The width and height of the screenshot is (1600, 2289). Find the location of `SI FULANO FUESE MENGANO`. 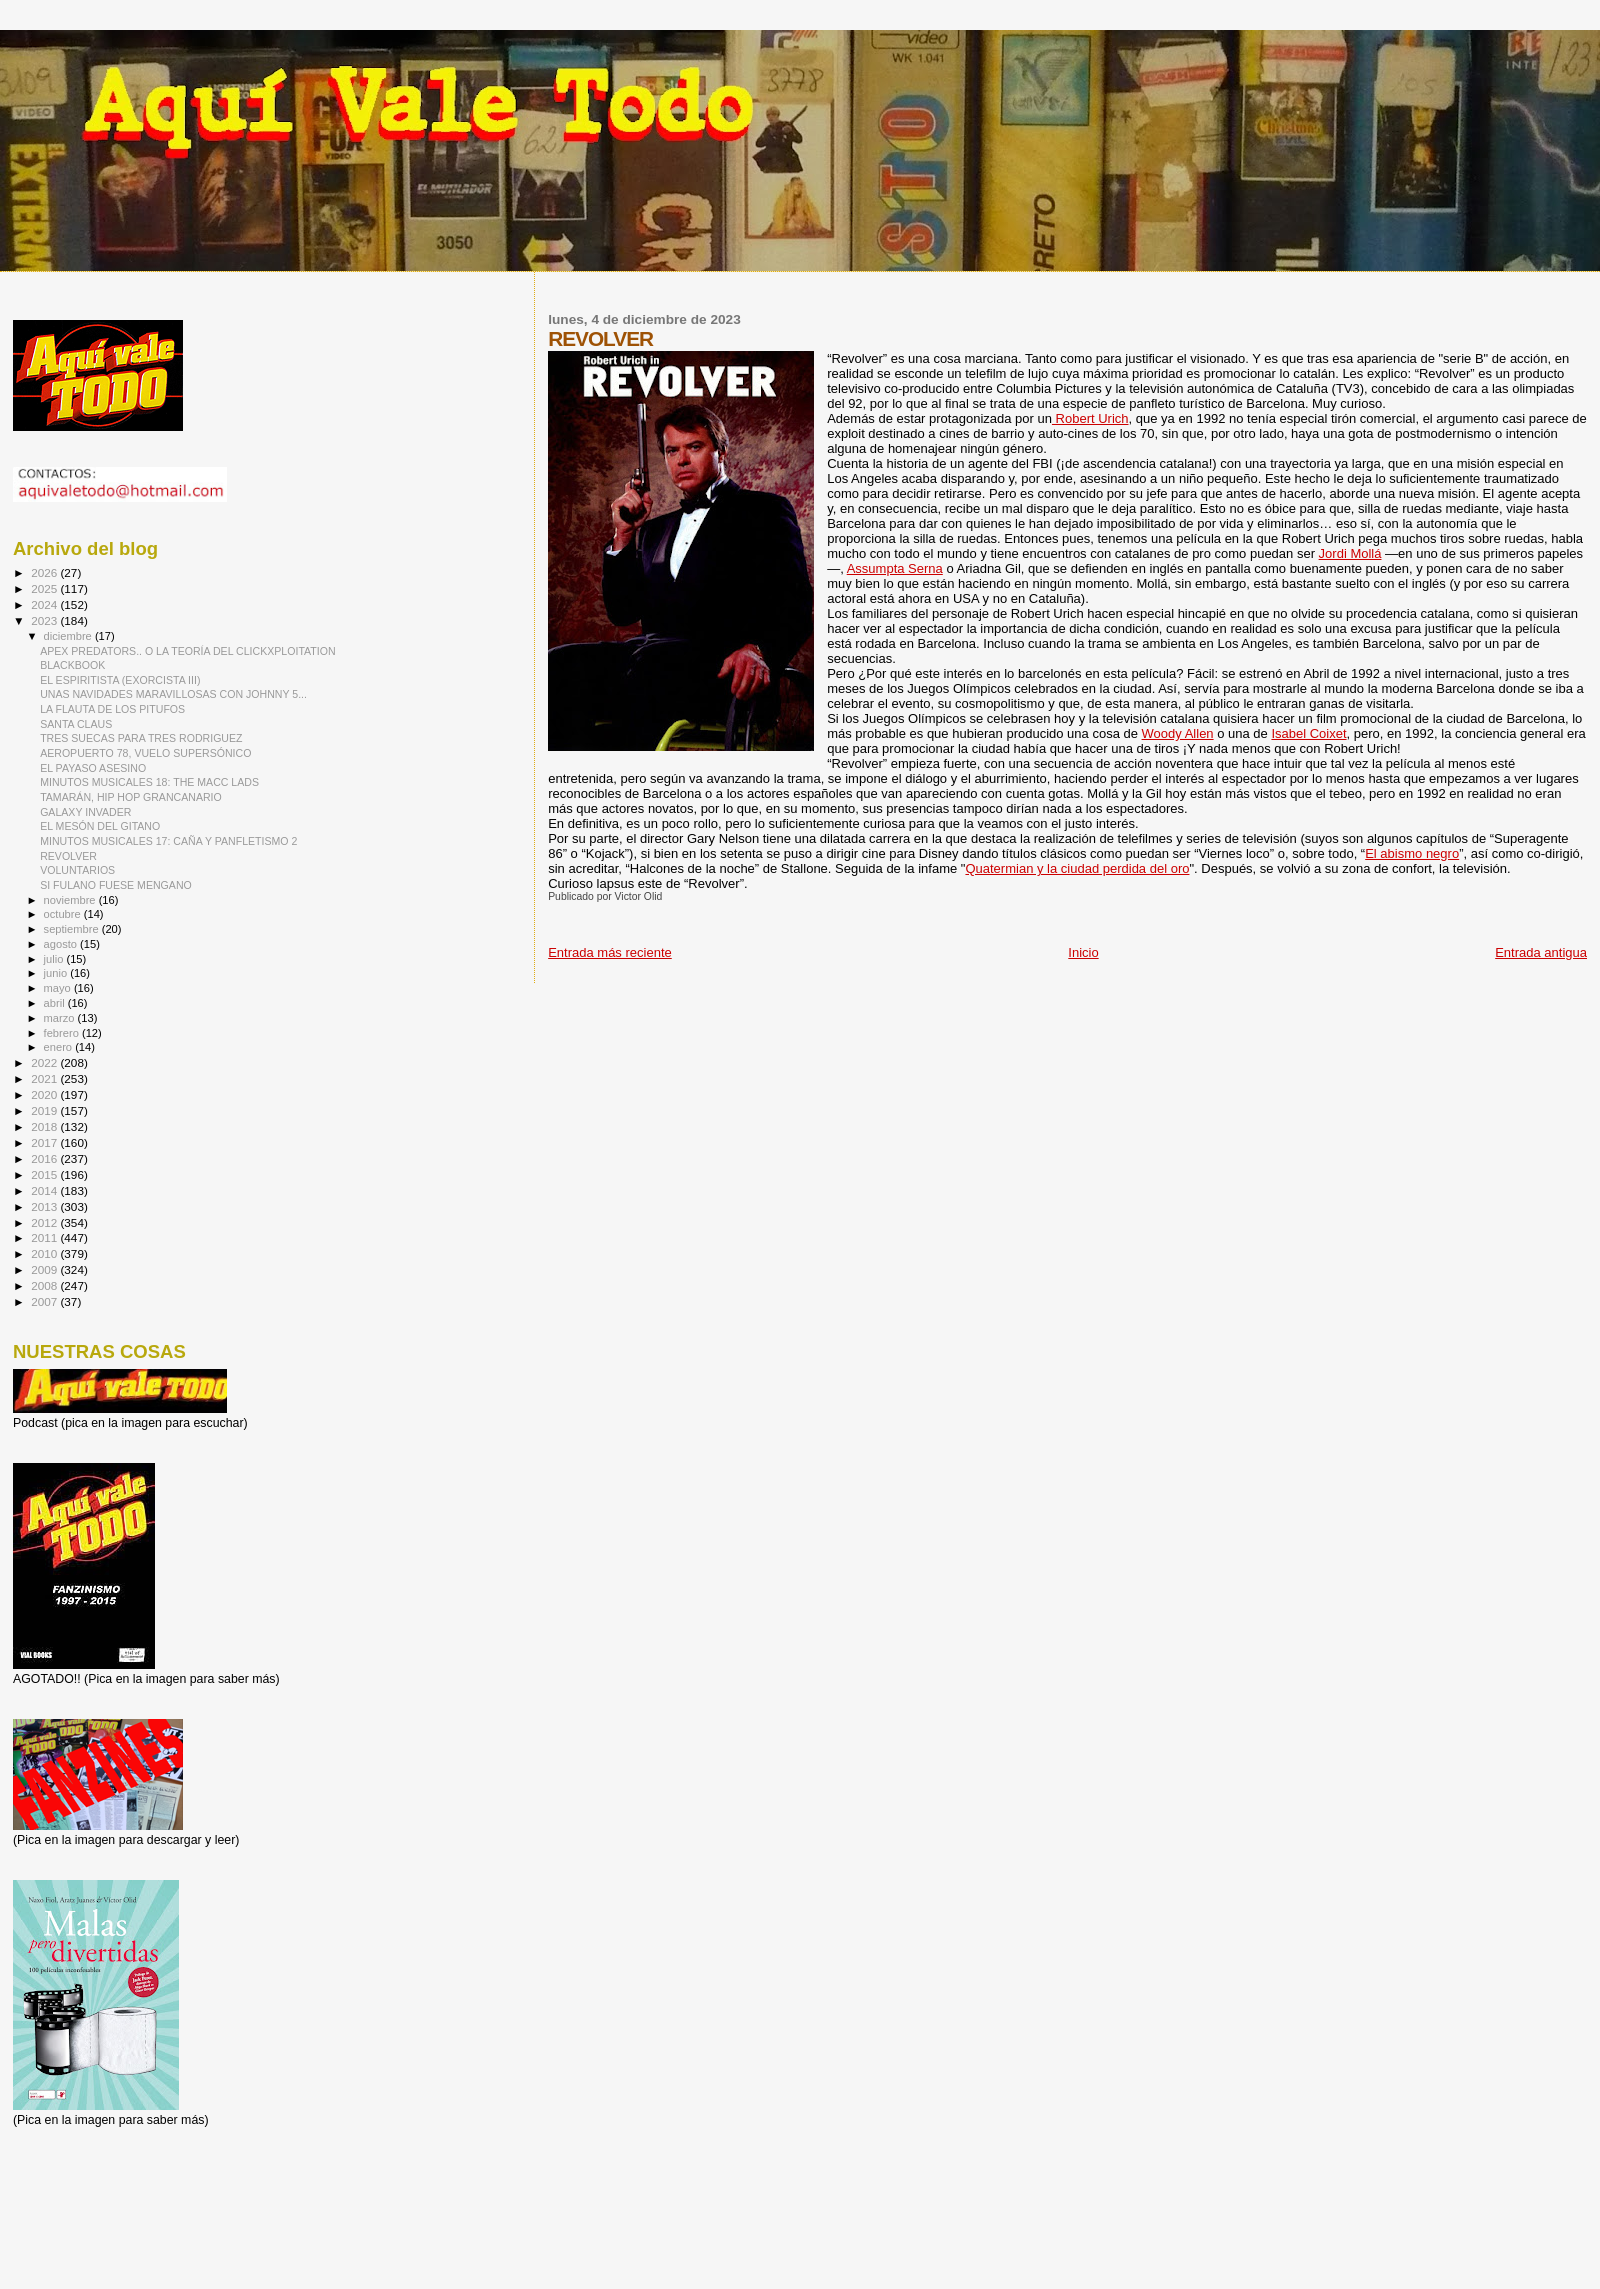

SI FULANO FUESE MENGANO is located at coordinates (116, 885).